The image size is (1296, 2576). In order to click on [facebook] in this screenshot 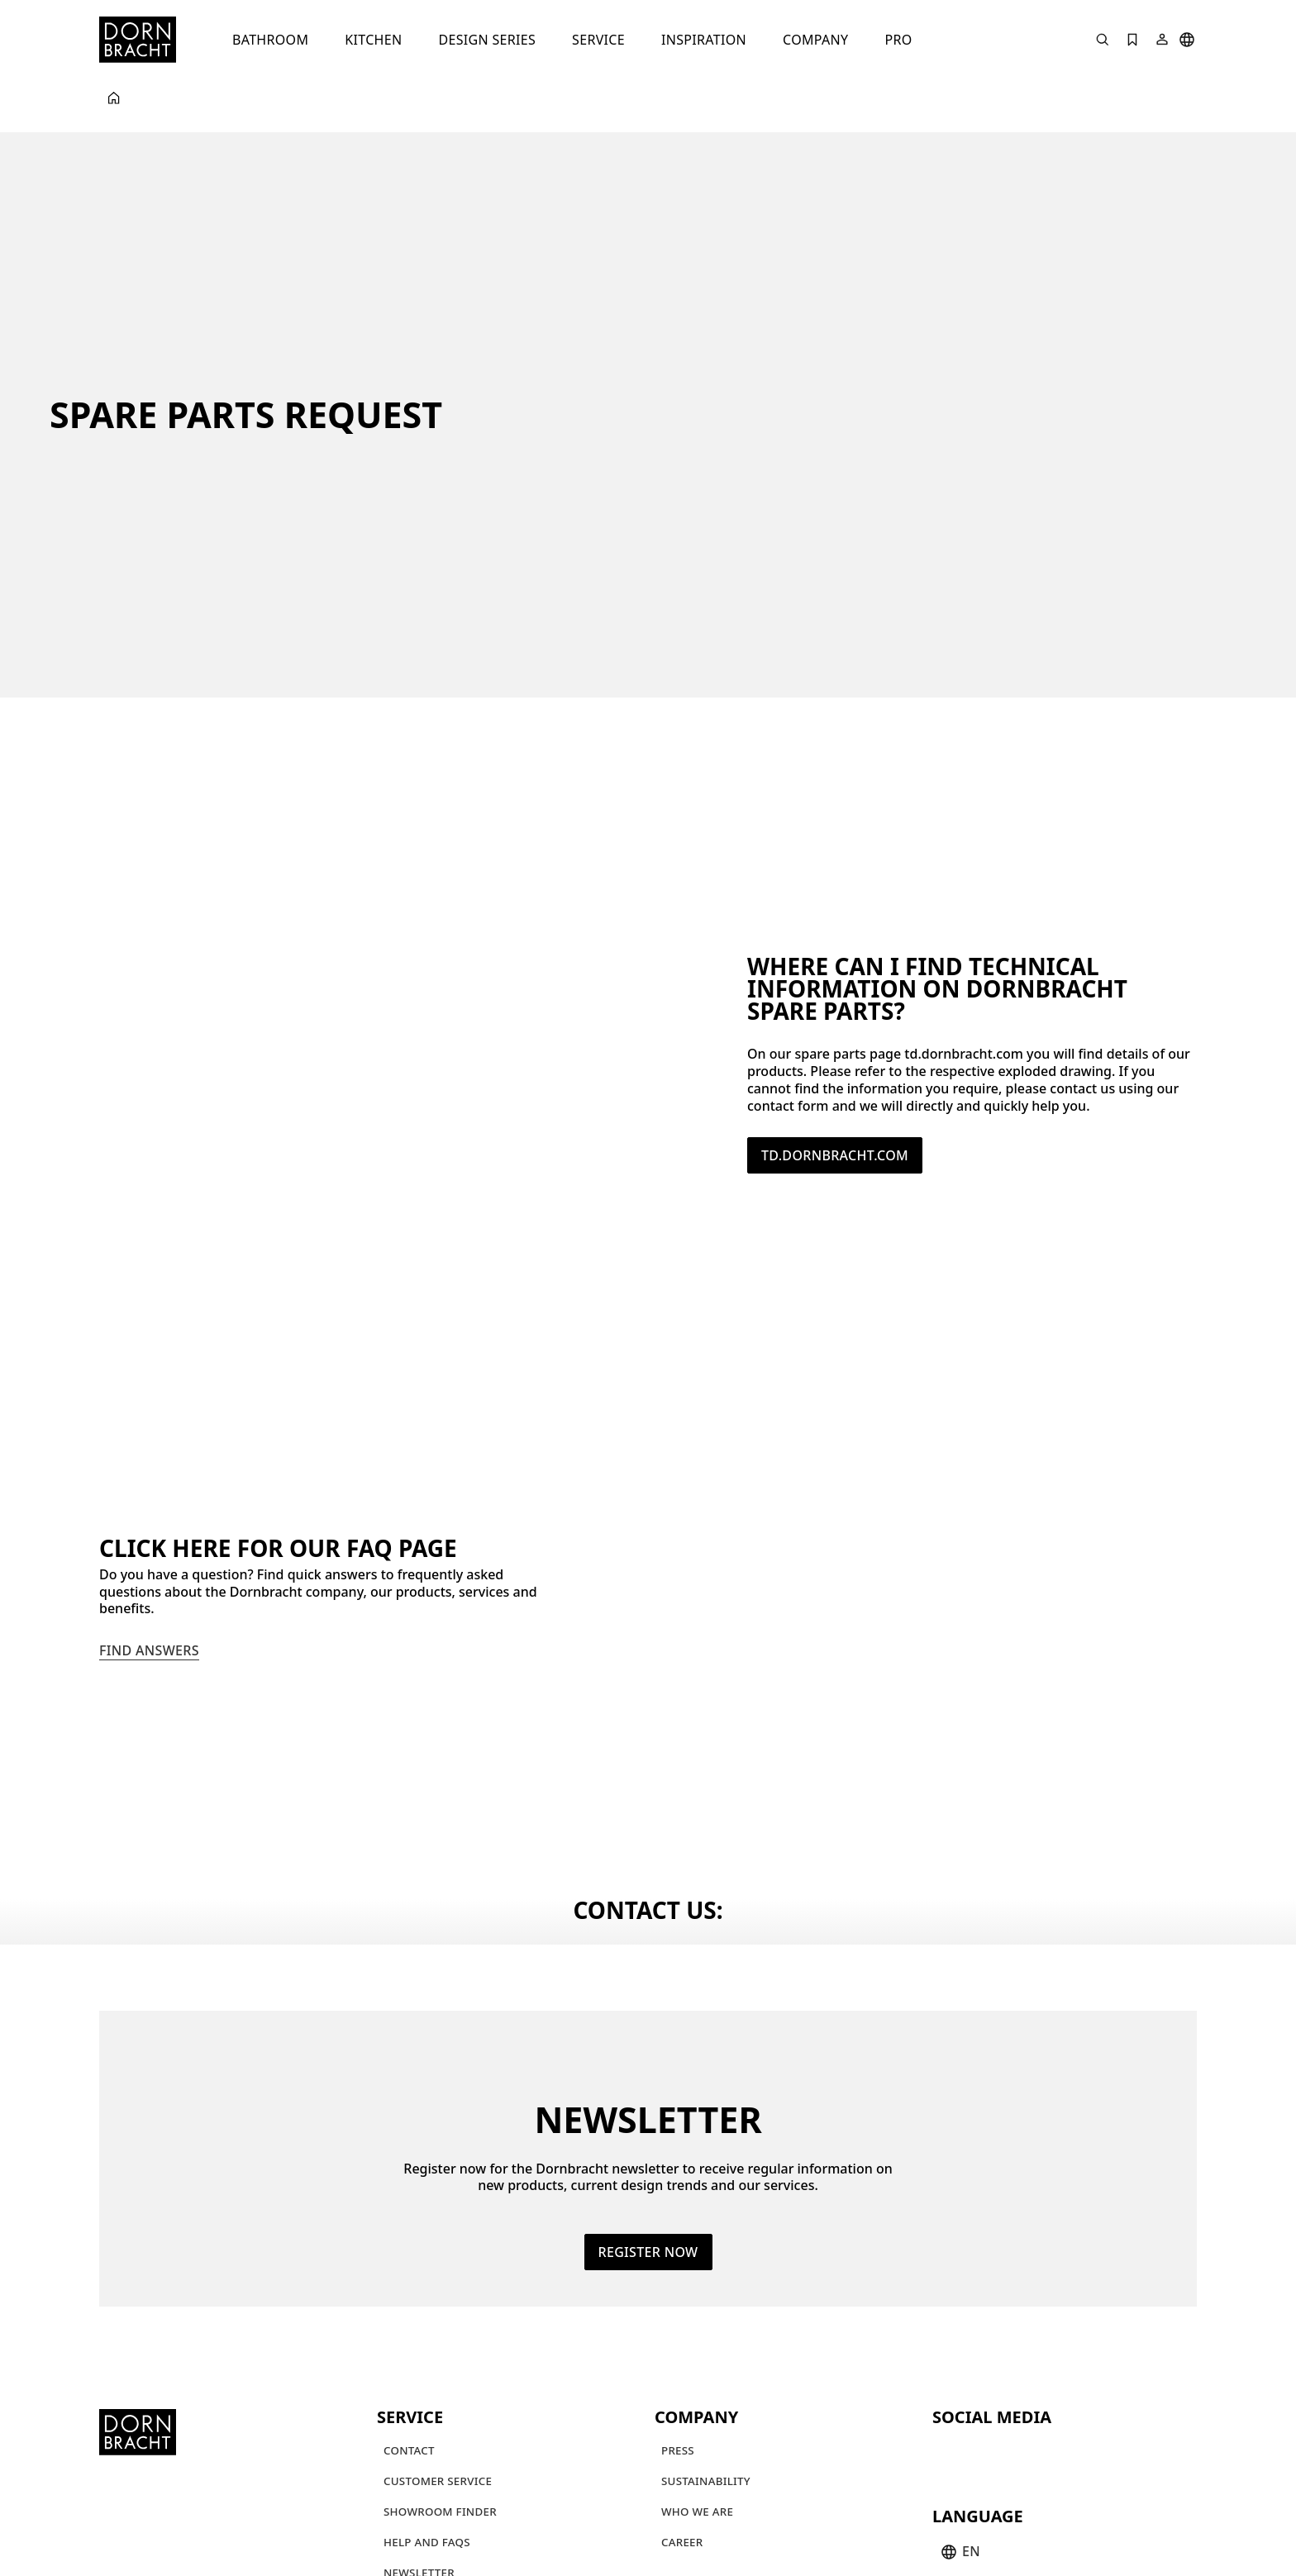, I will do `click(1036, 2310)`.